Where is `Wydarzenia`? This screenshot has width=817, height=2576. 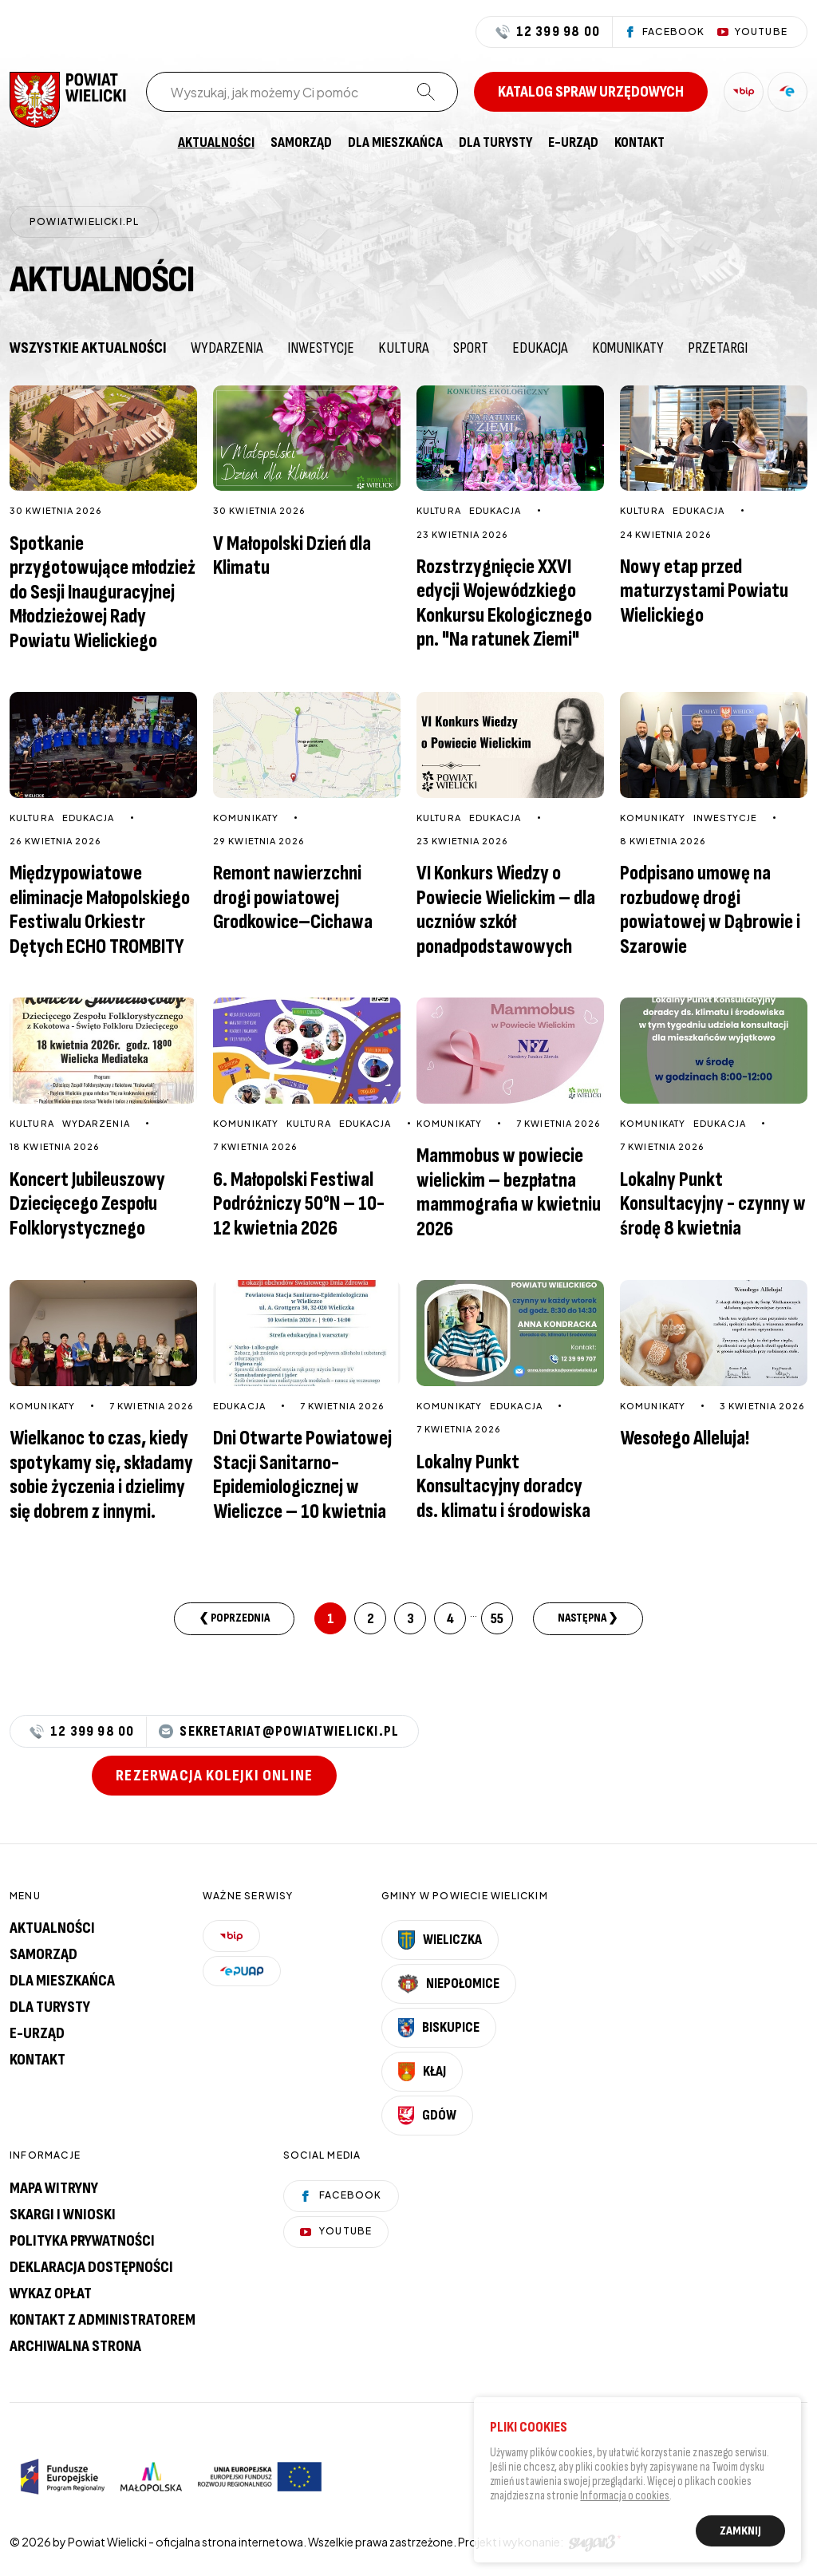 Wydarzenia is located at coordinates (227, 348).